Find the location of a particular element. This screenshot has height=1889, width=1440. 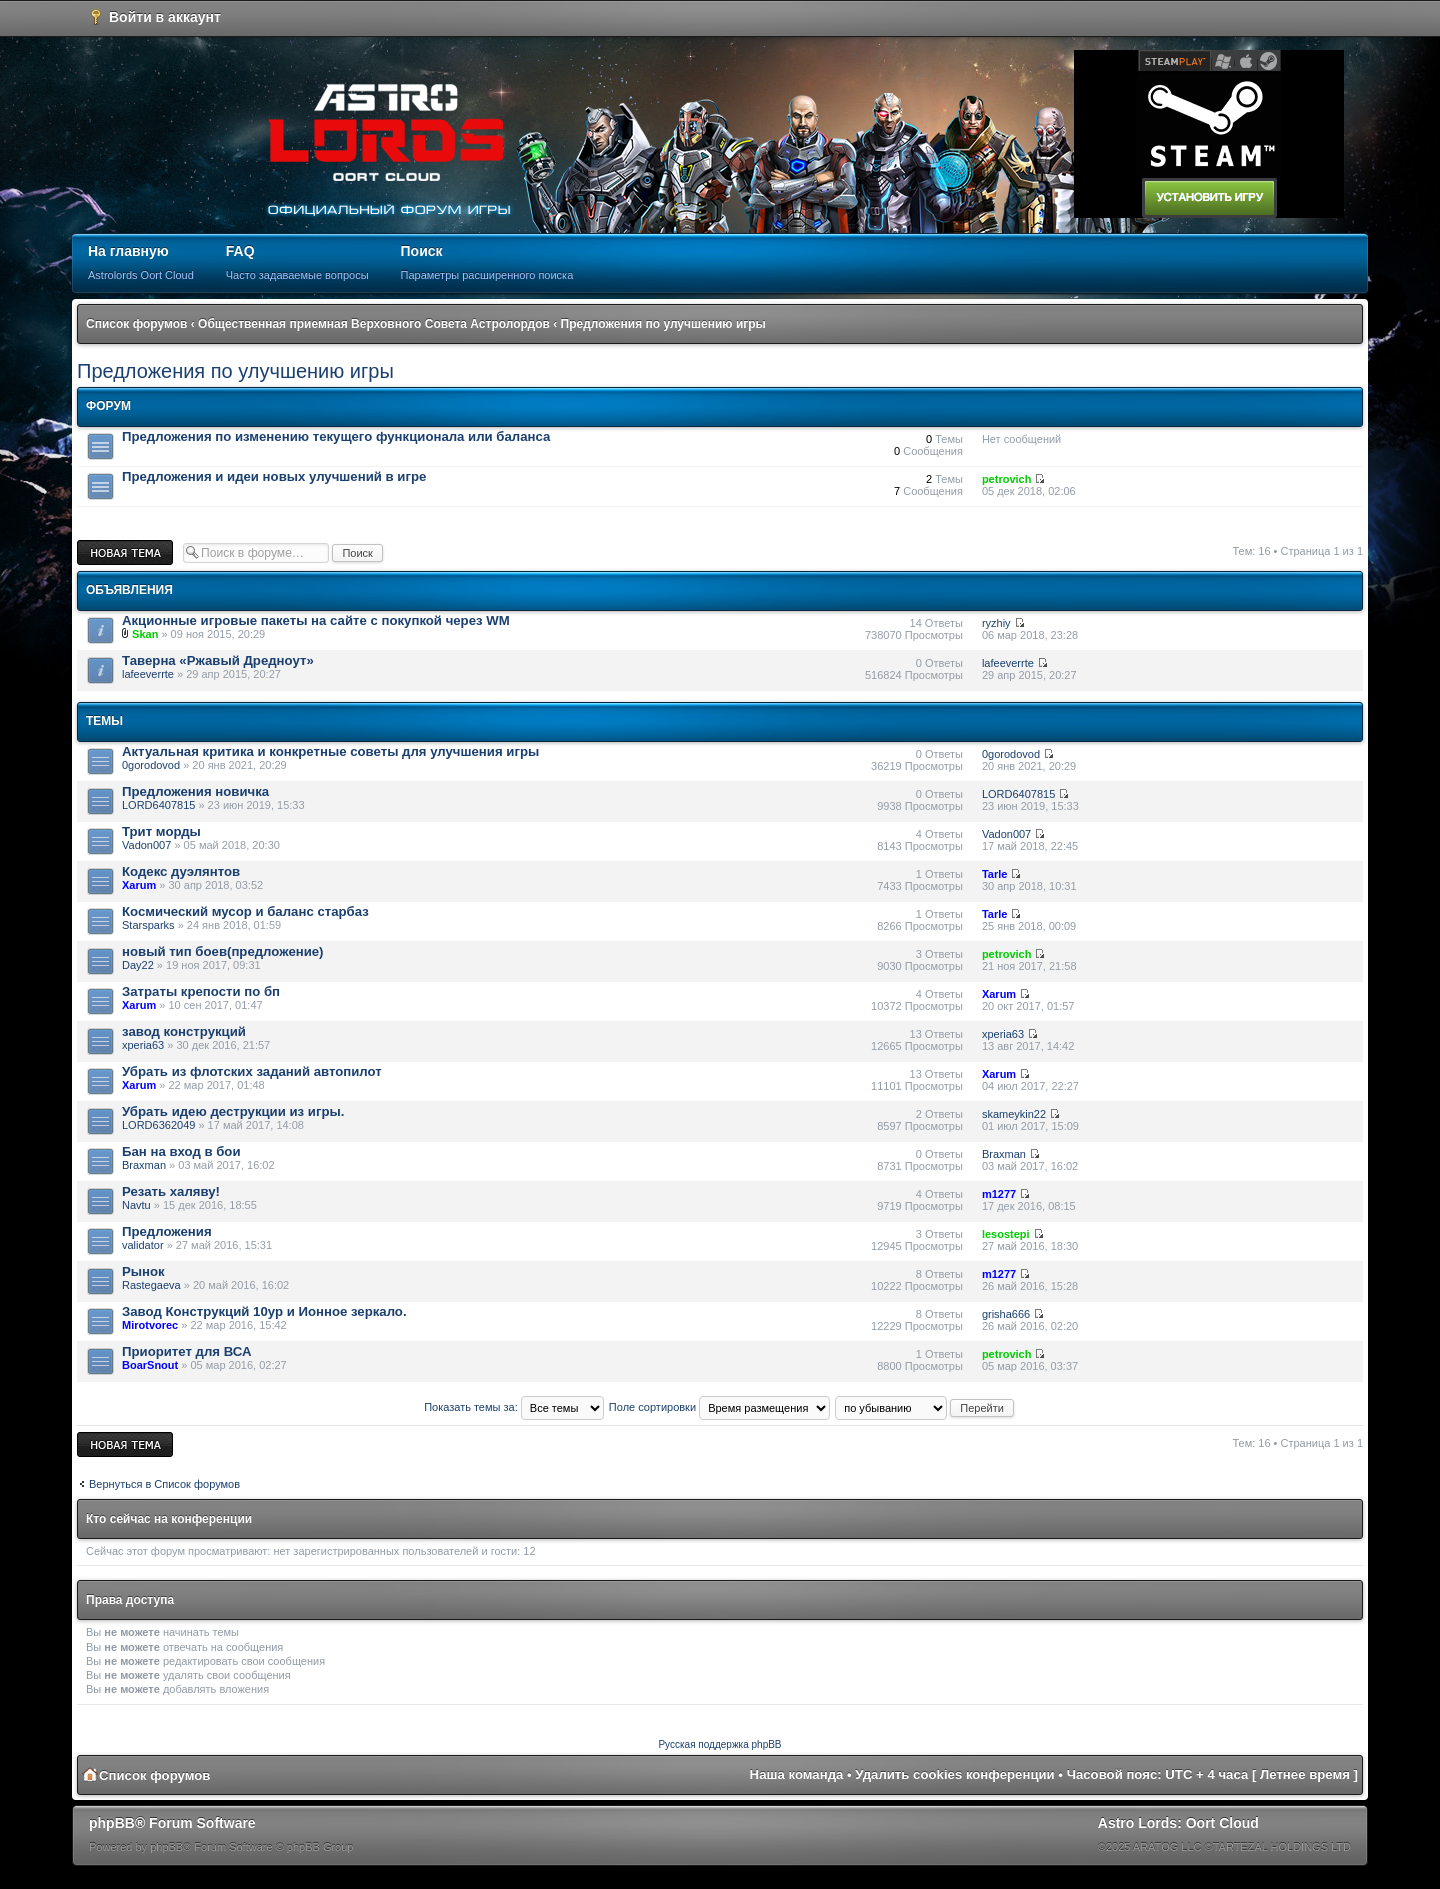

Tarle is located at coordinates (994, 874).